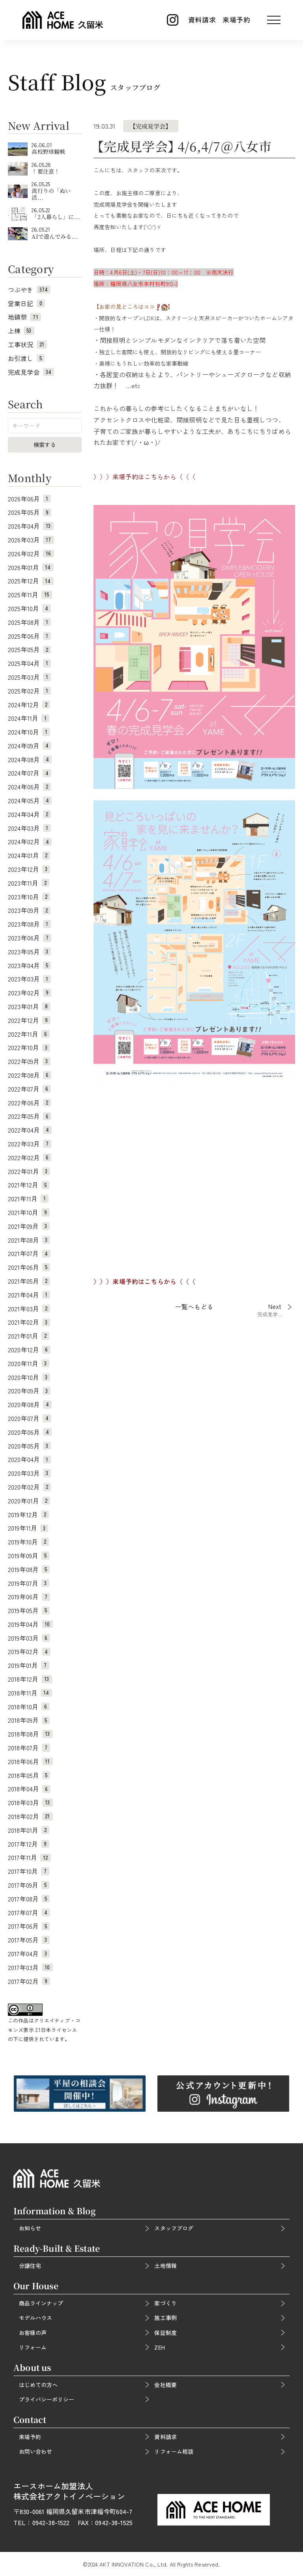  Describe the element at coordinates (46, 2399) in the screenshot. I see `プライバシーポリシー` at that location.